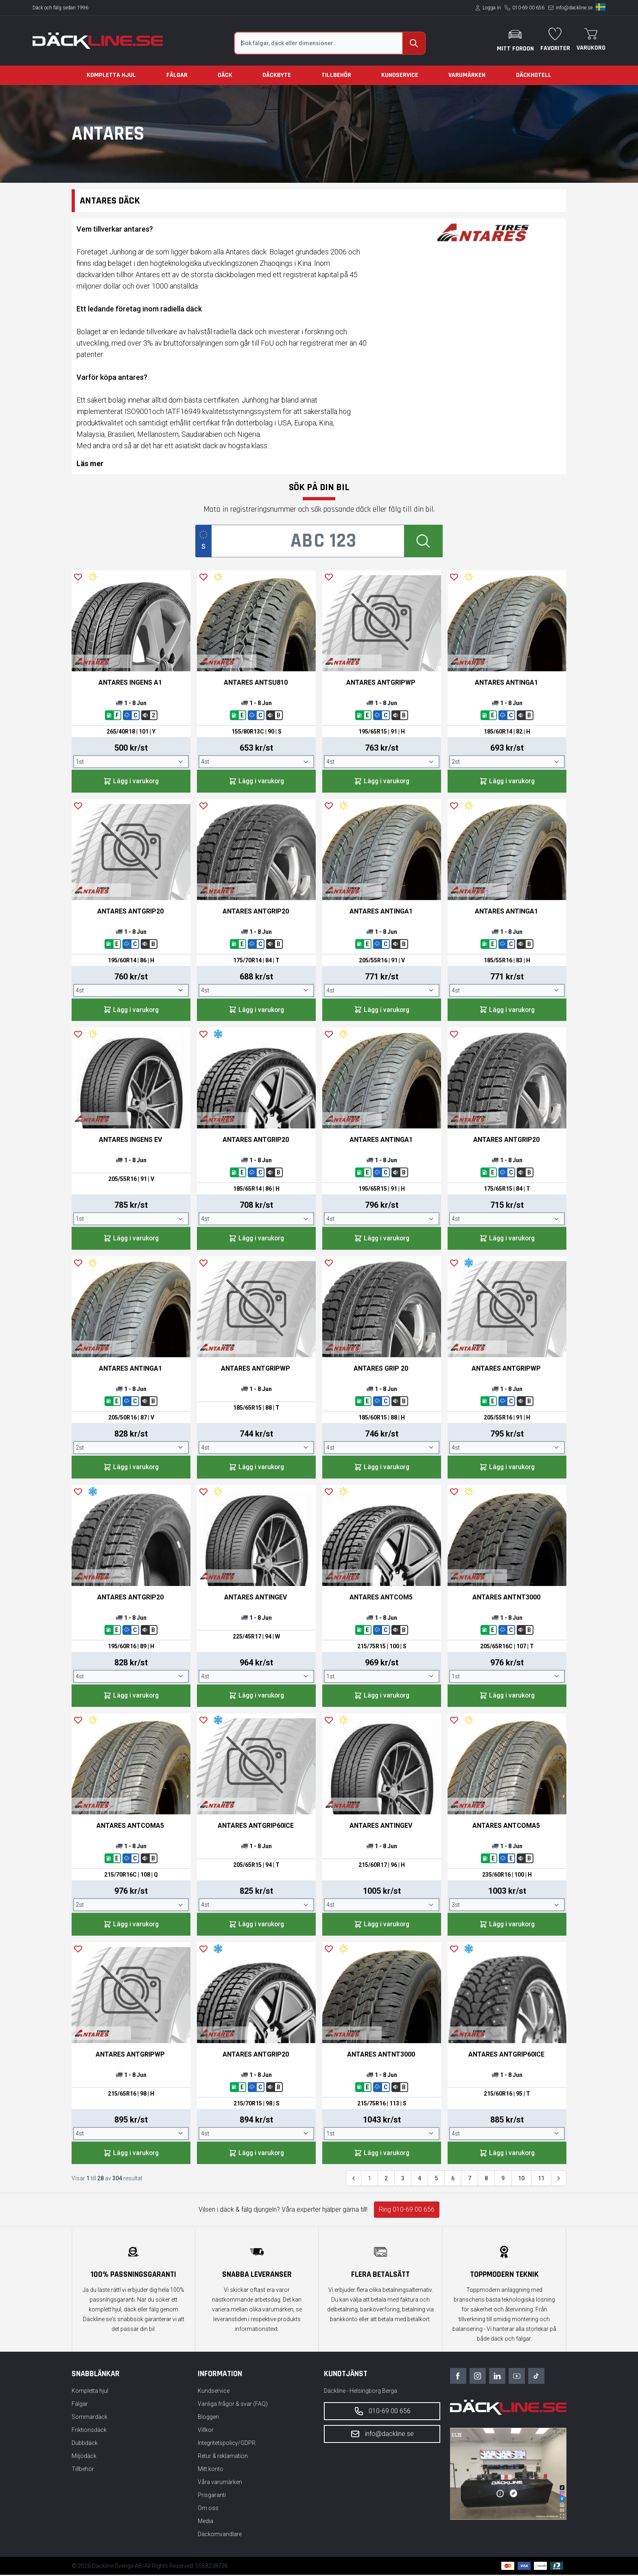  What do you see at coordinates (208, 2418) in the screenshot?
I see `Bloggen` at bounding box center [208, 2418].